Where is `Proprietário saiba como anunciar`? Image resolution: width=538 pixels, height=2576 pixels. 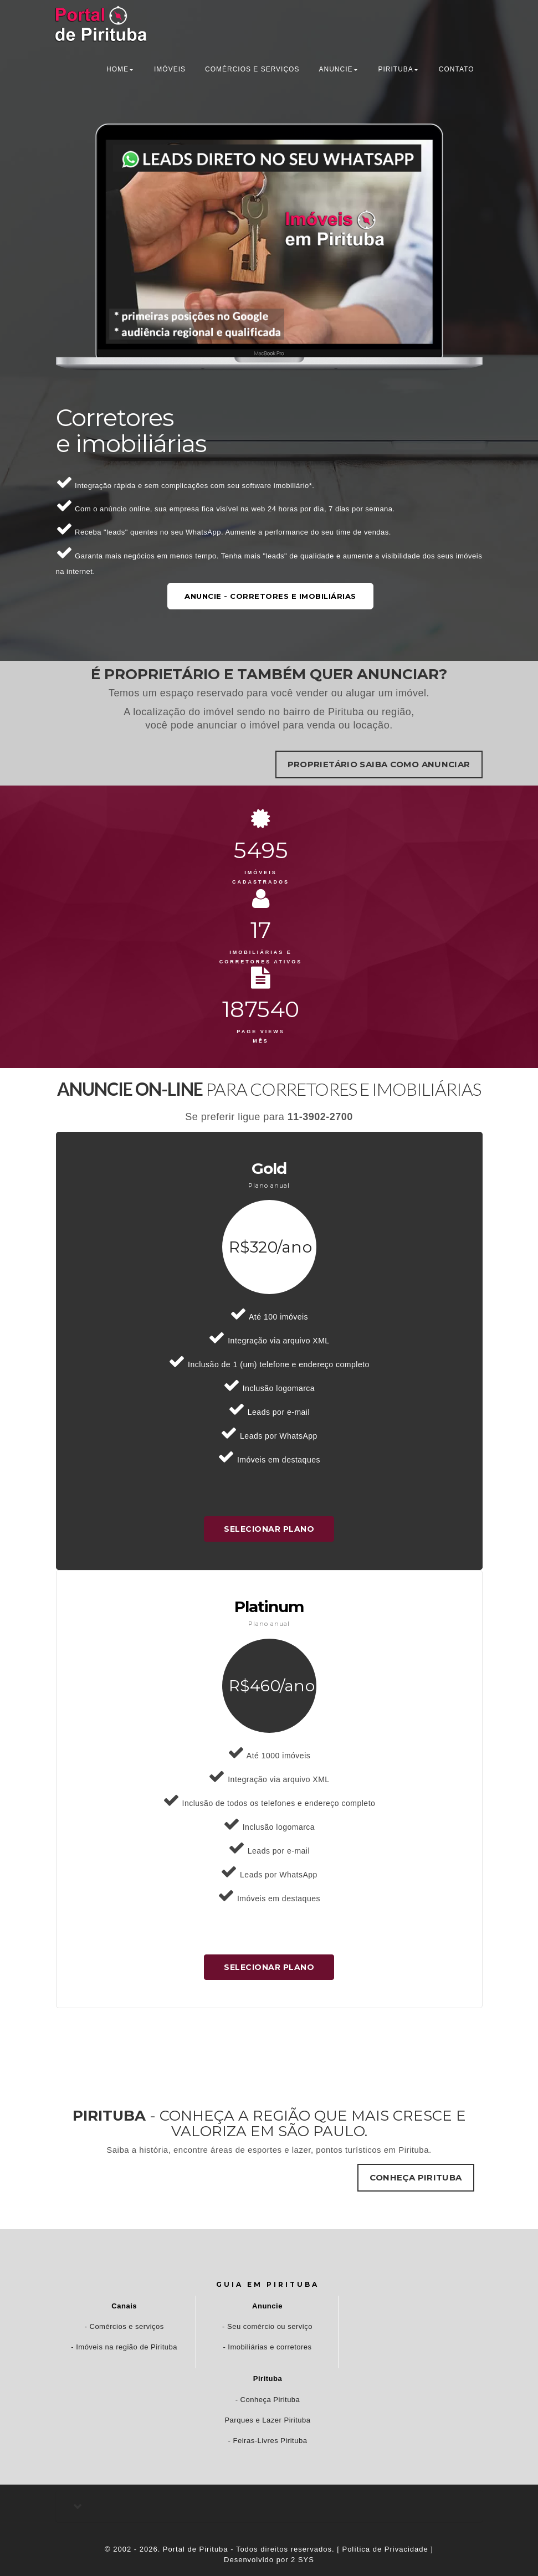
Proprietário saiba como anunciar is located at coordinates (379, 764).